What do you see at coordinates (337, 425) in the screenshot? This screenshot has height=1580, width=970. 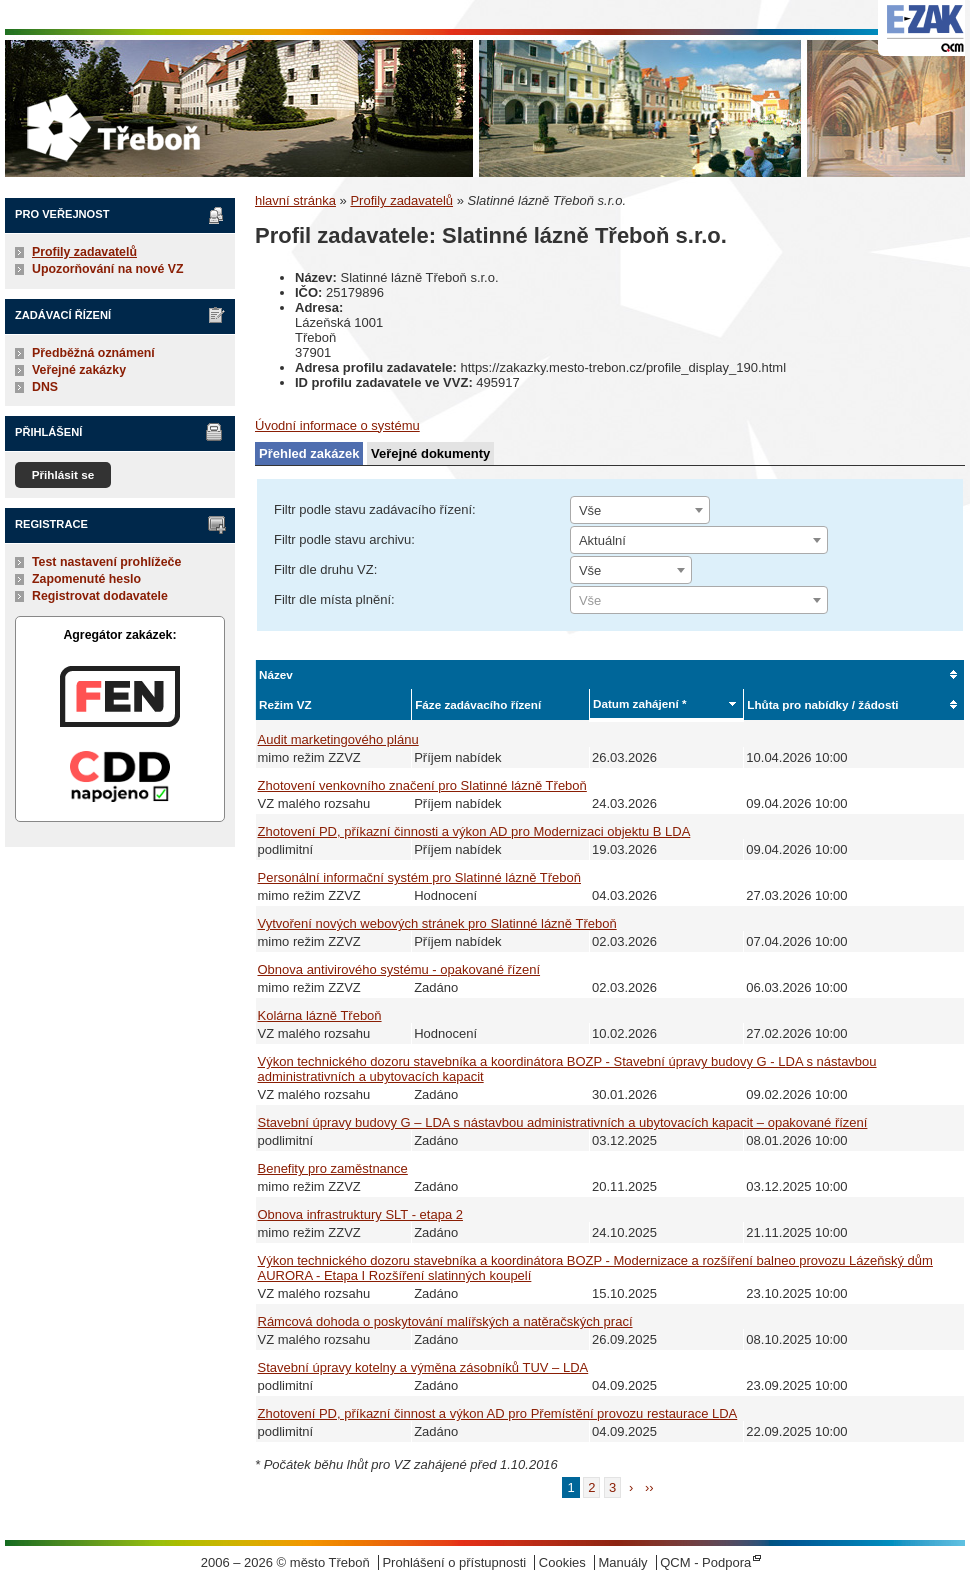 I see `Úvodní informace o systému` at bounding box center [337, 425].